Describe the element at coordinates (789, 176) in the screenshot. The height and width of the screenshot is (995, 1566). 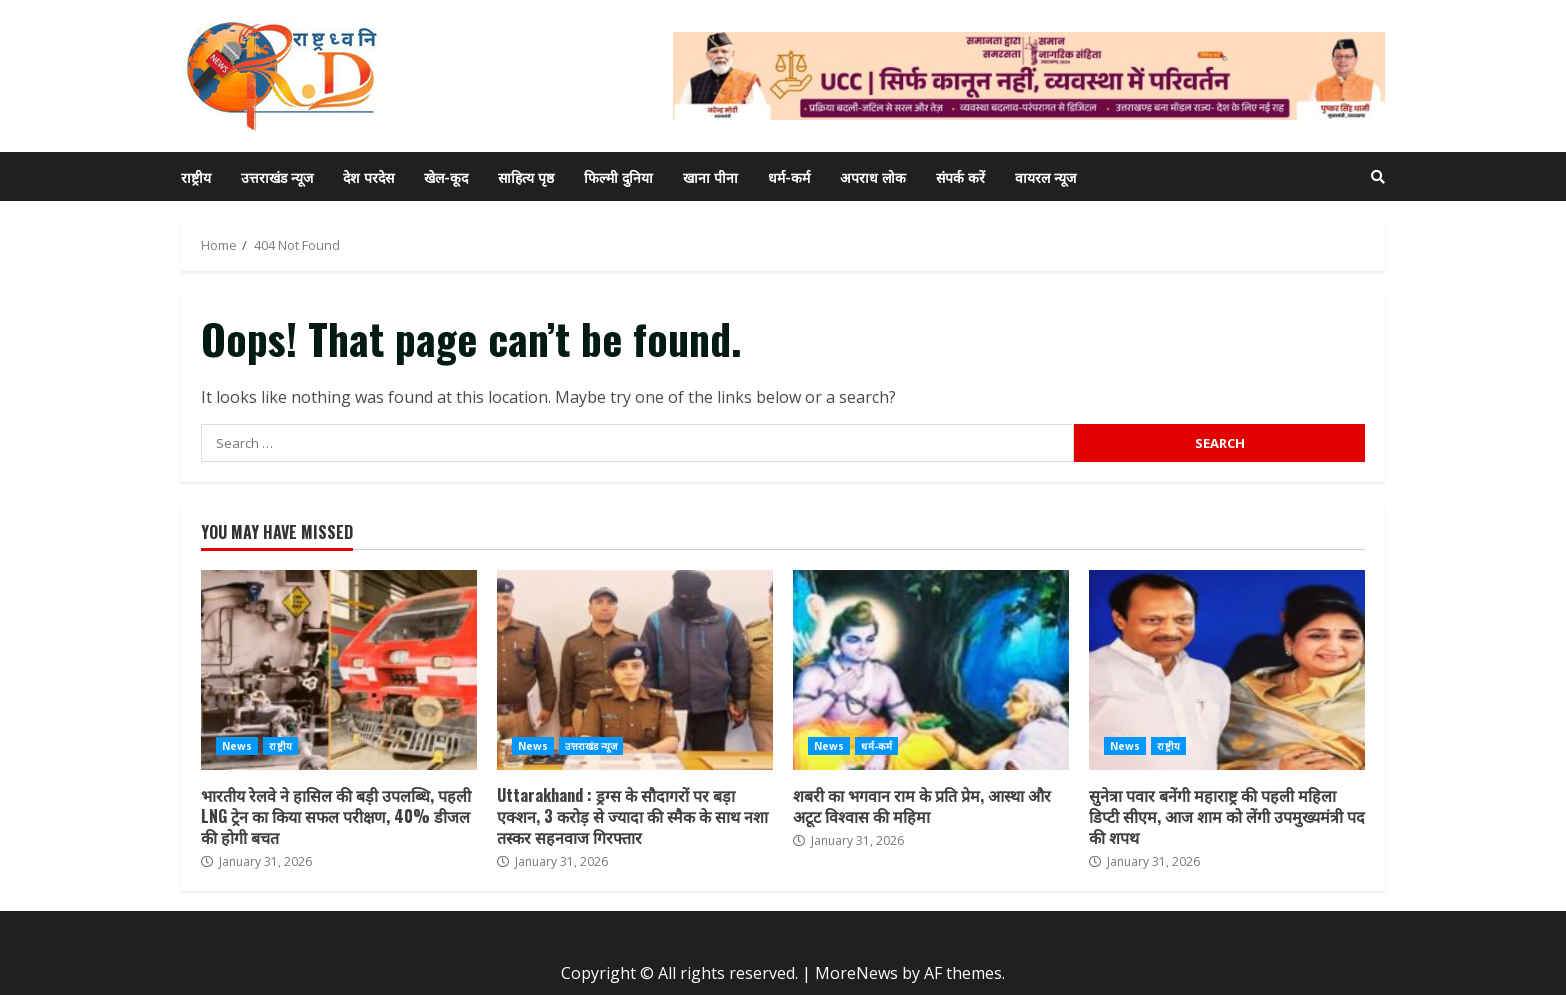
I see `धर्म-कर्म` at that location.